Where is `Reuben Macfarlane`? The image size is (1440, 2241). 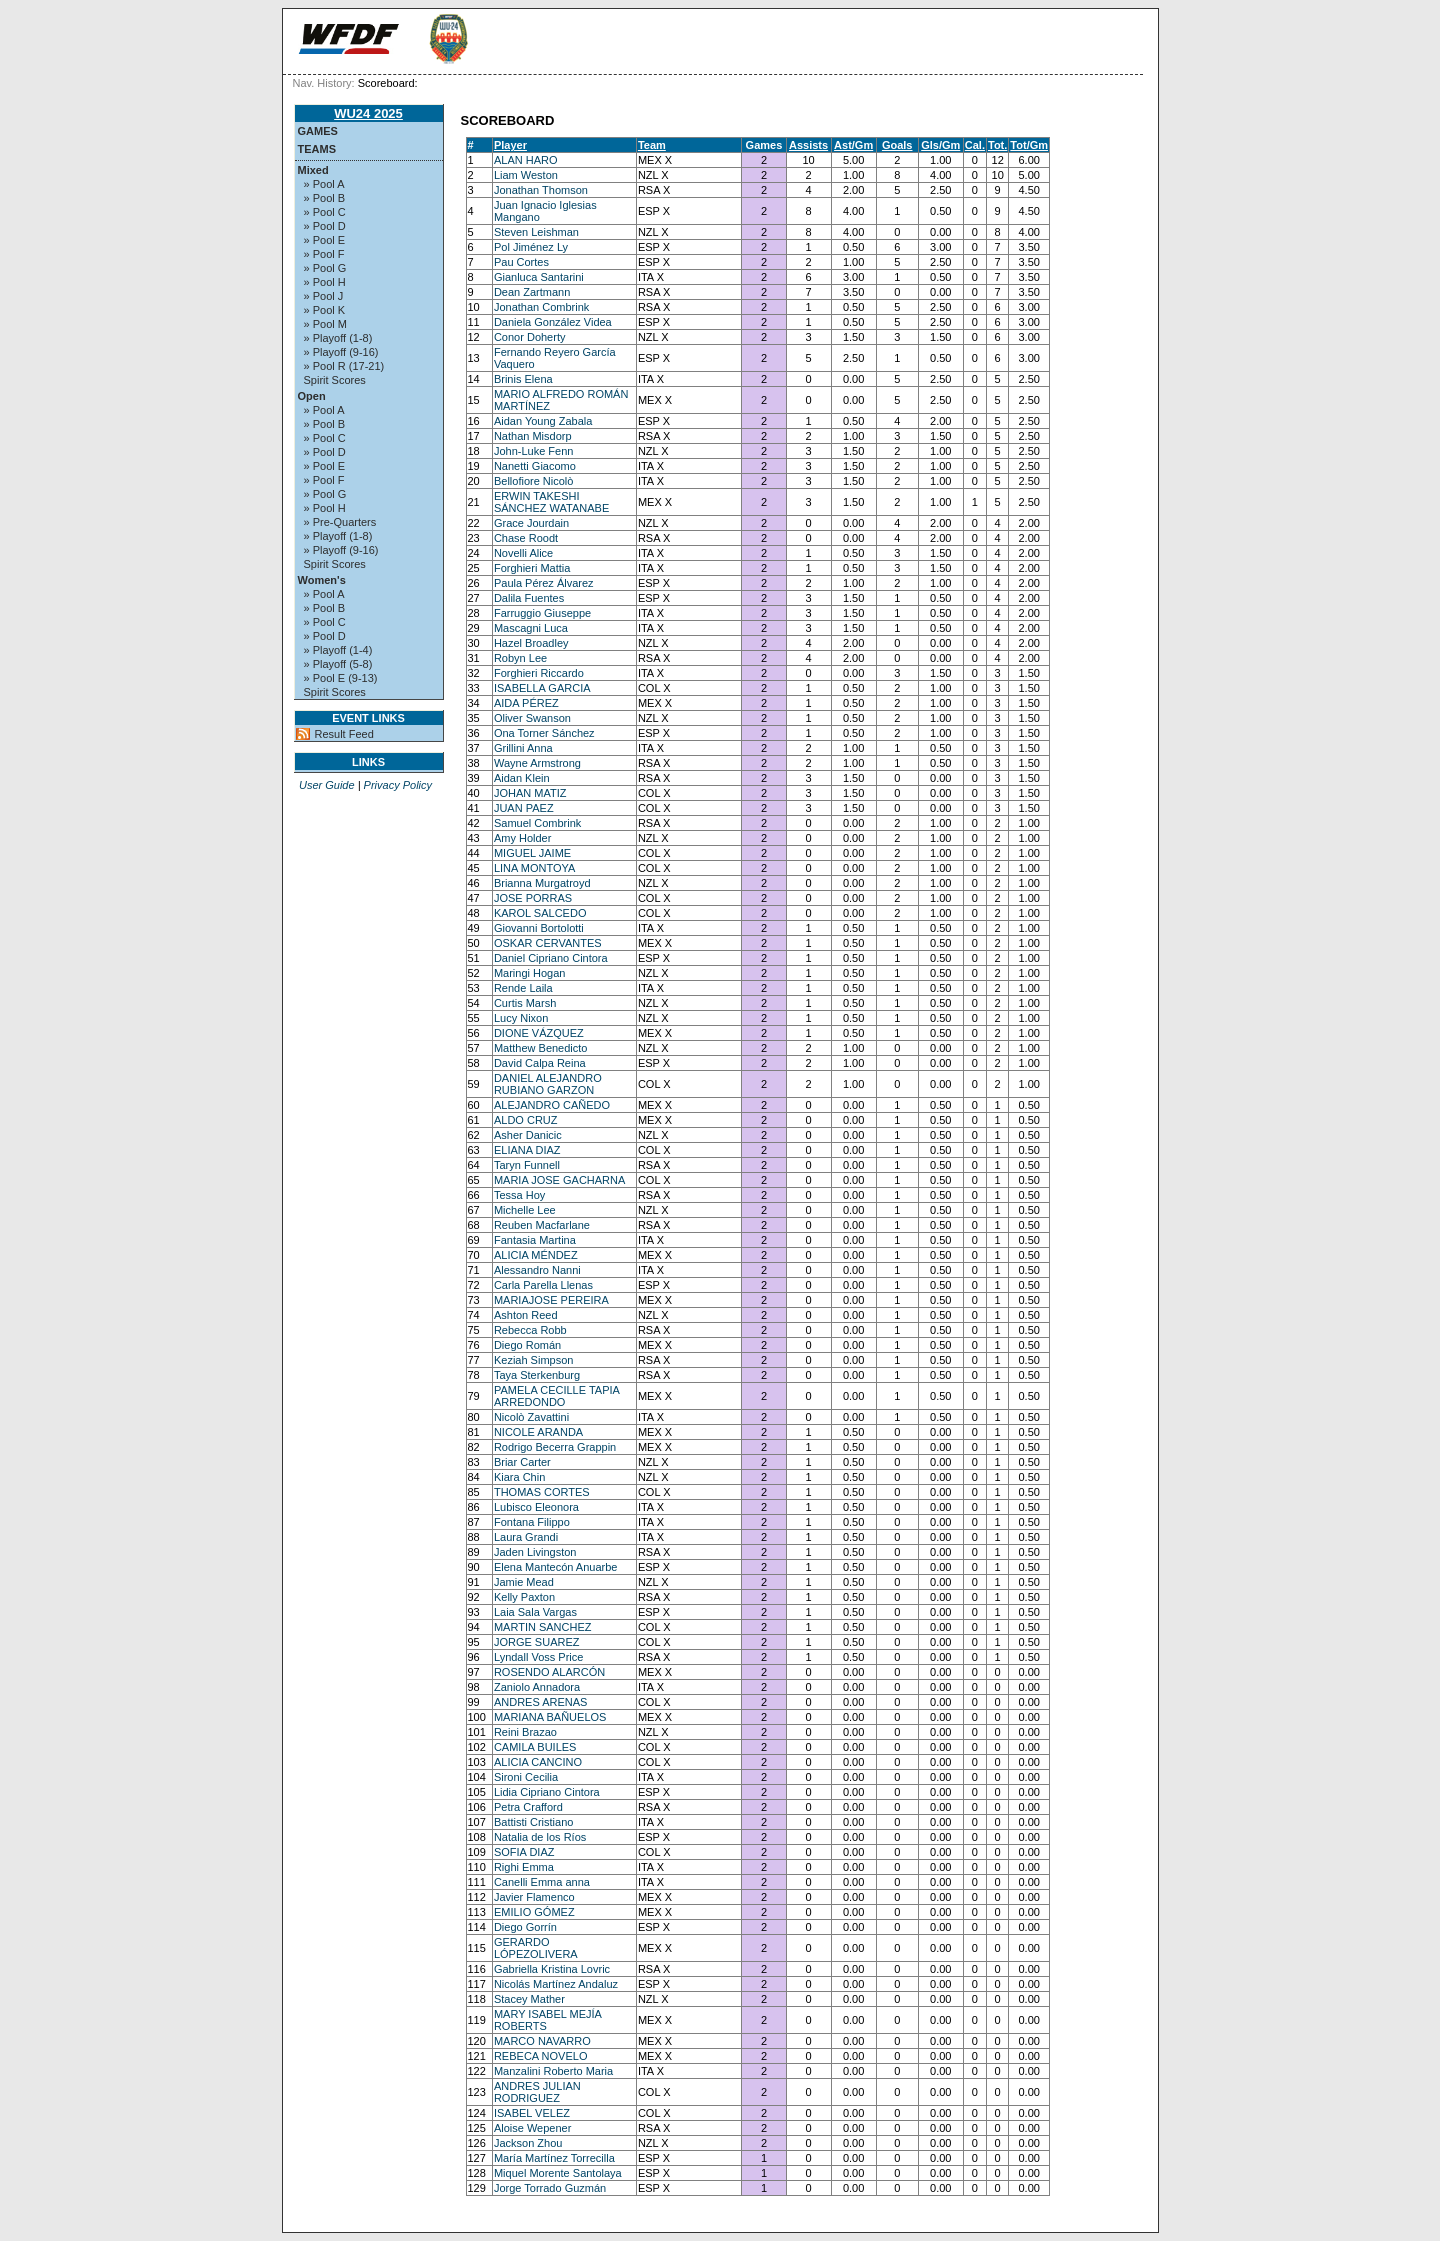
Reuben Macfarlane is located at coordinates (542, 1225).